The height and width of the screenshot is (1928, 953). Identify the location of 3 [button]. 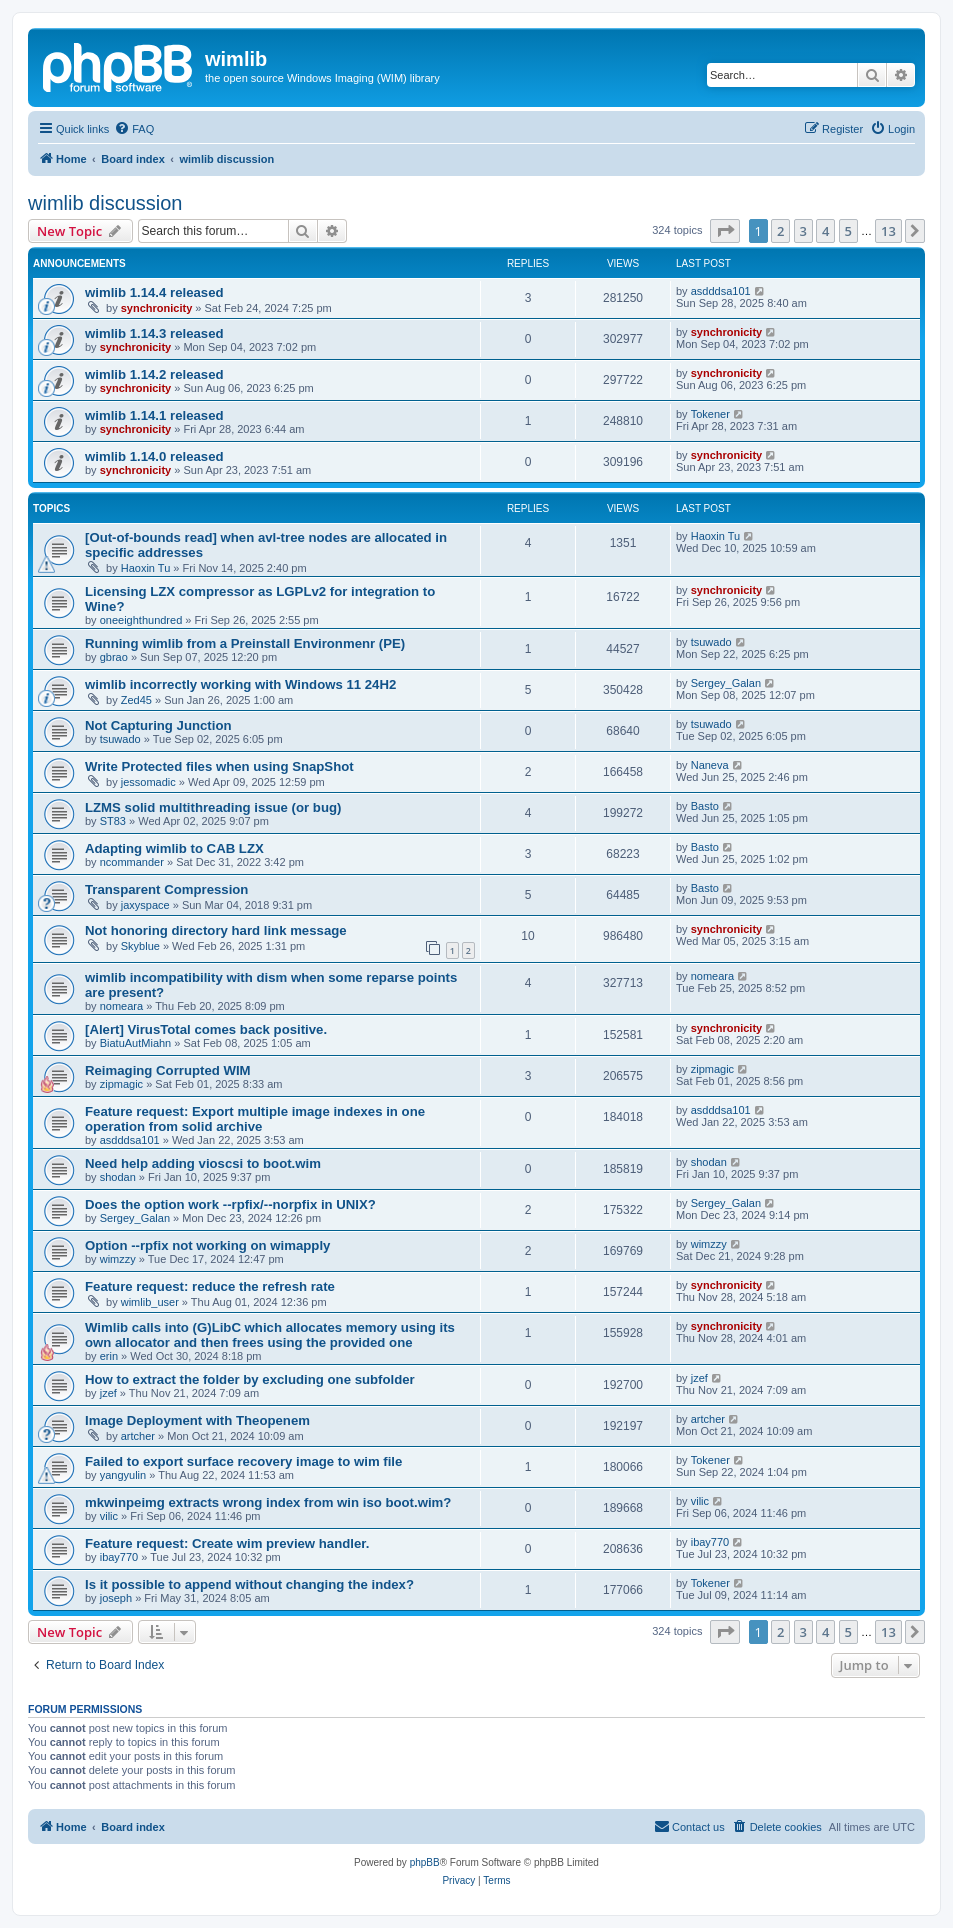
(803, 231).